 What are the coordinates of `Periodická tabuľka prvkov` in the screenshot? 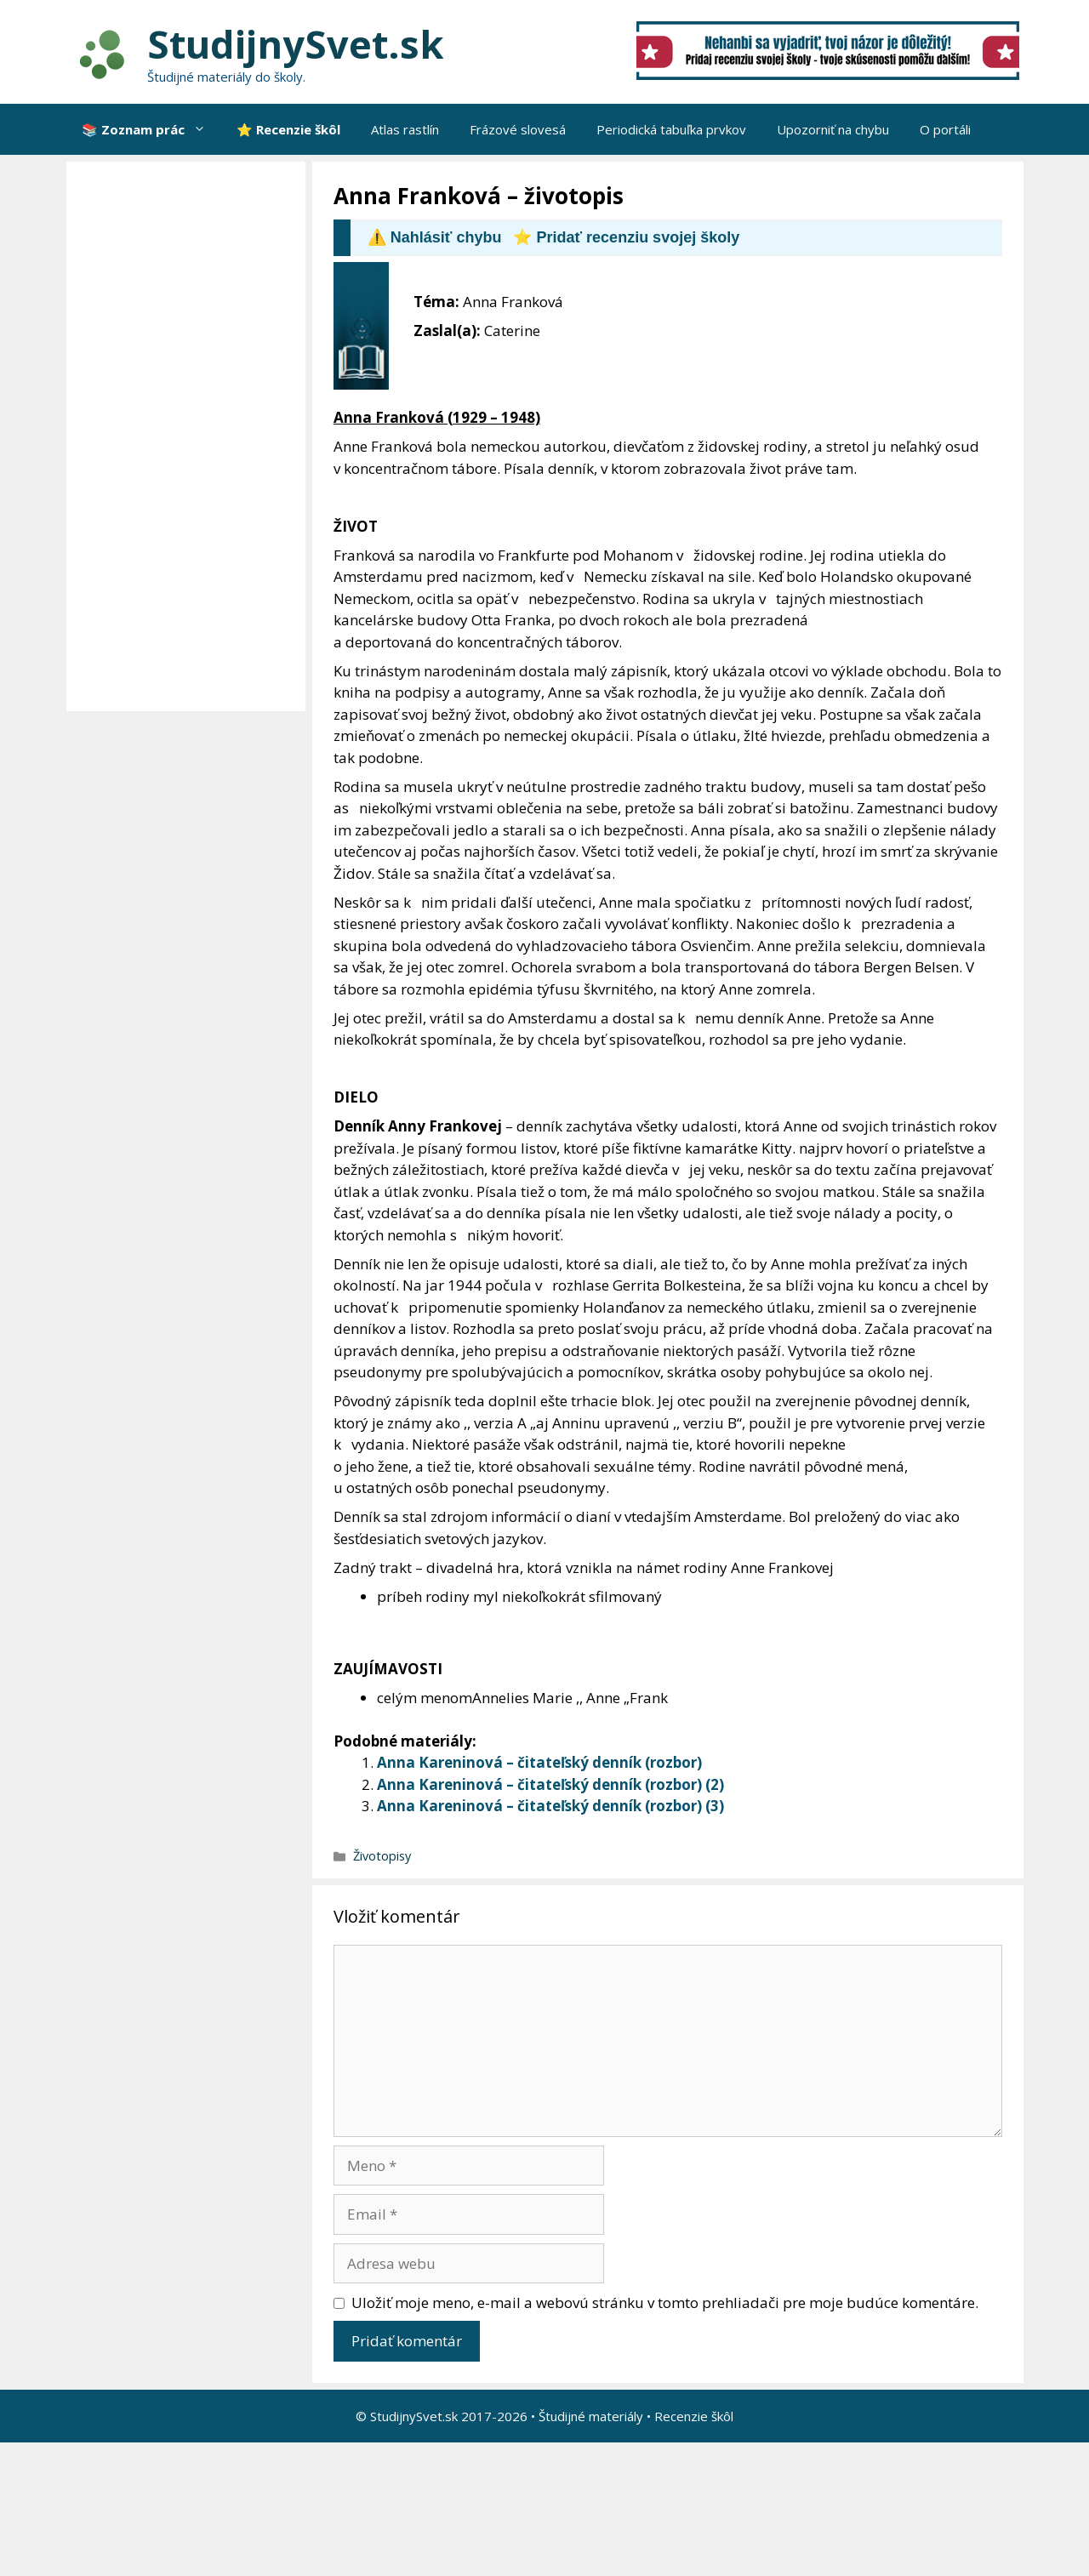 It's located at (671, 129).